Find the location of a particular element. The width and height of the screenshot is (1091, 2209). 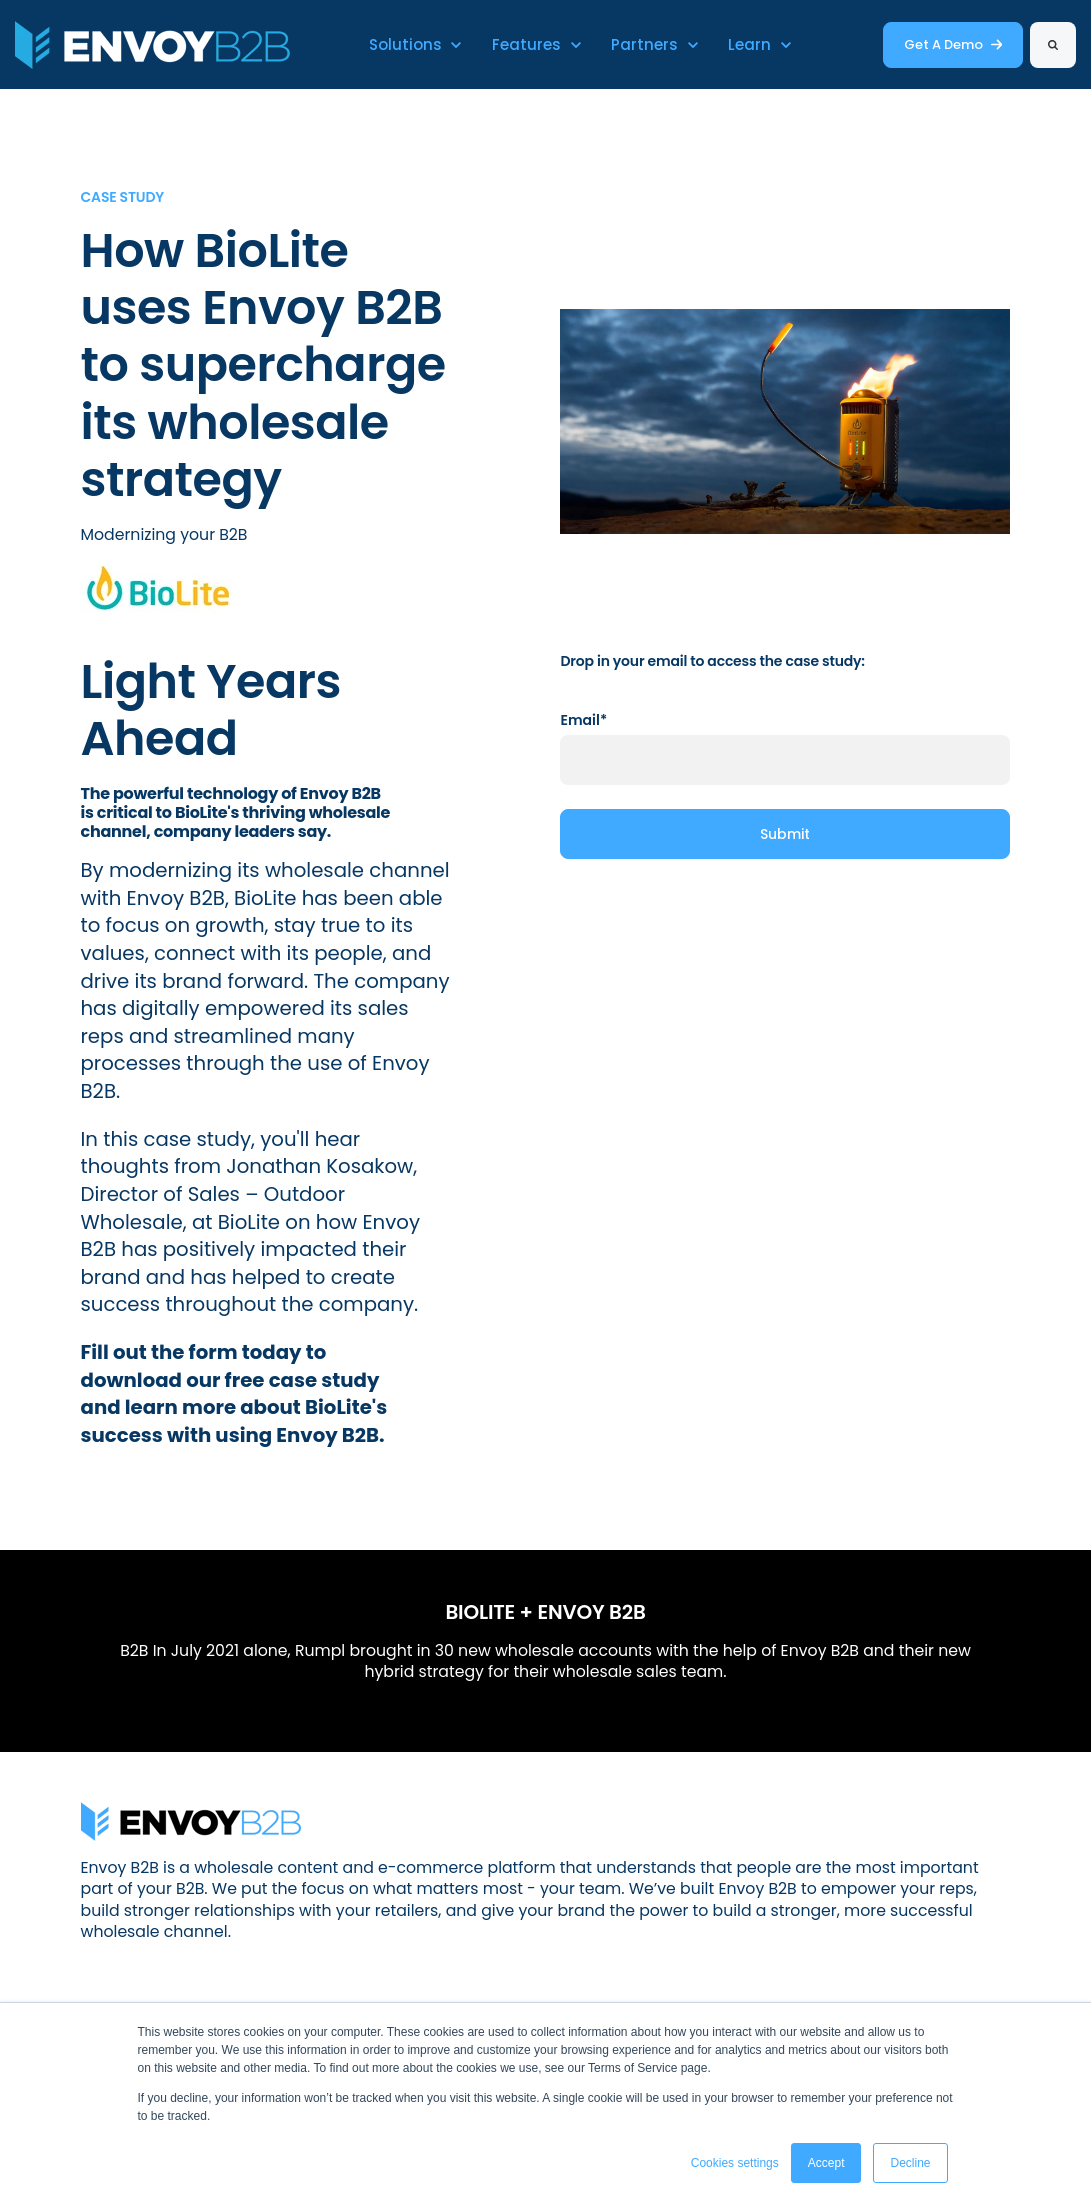

[link] is located at coordinates (152, 43).